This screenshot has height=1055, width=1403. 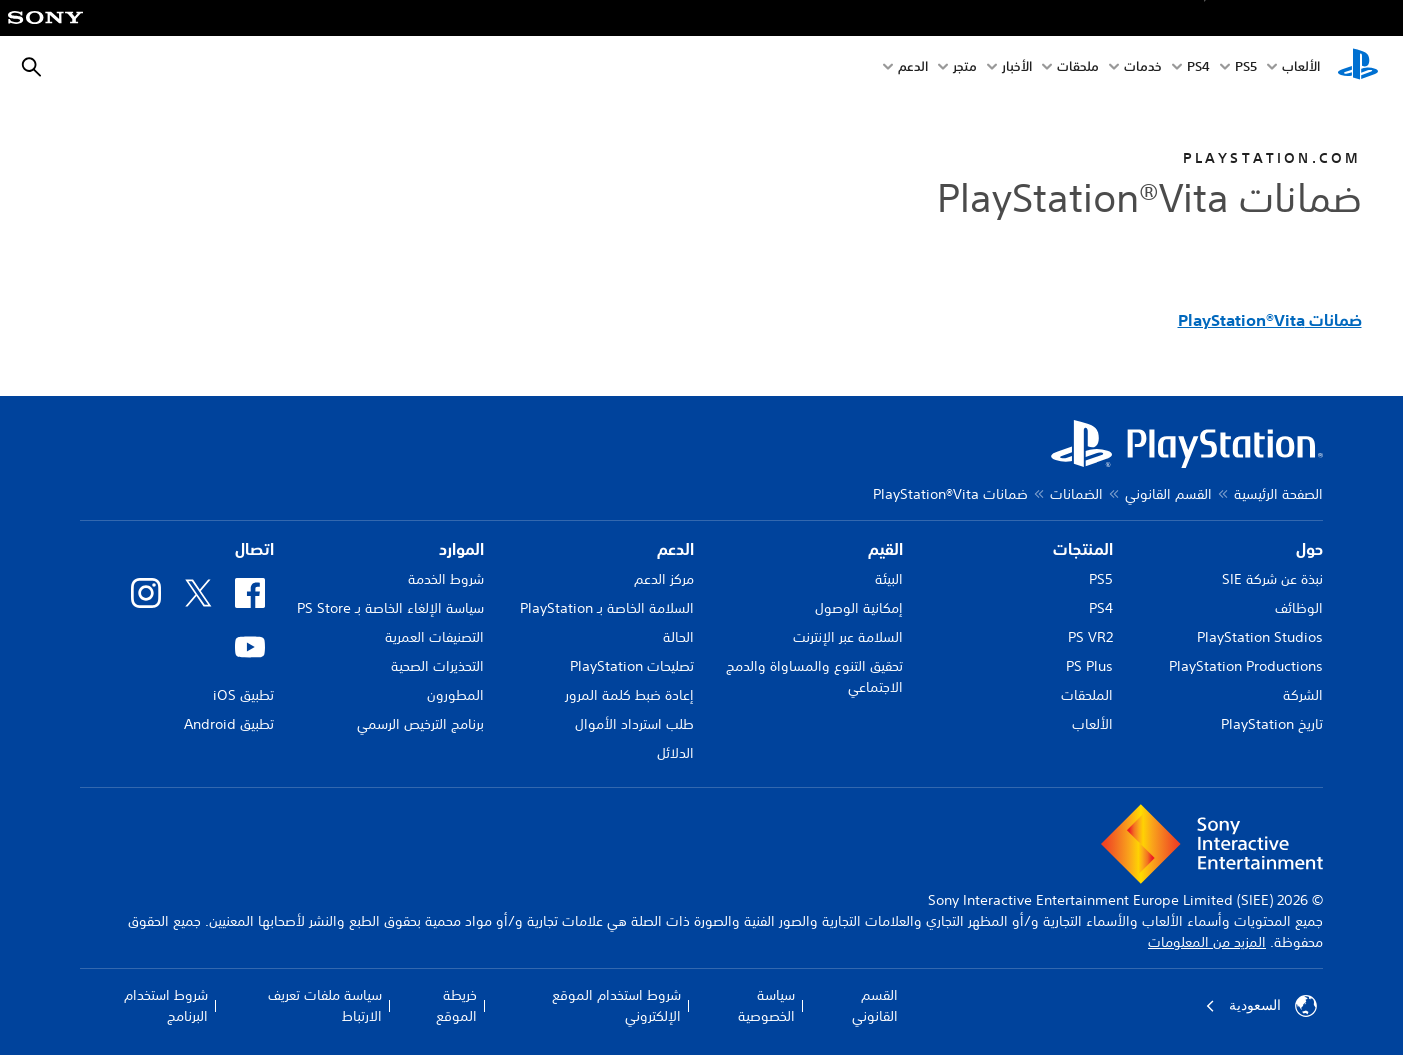 What do you see at coordinates (1078, 68) in the screenshot?
I see `ملحقات` at bounding box center [1078, 68].